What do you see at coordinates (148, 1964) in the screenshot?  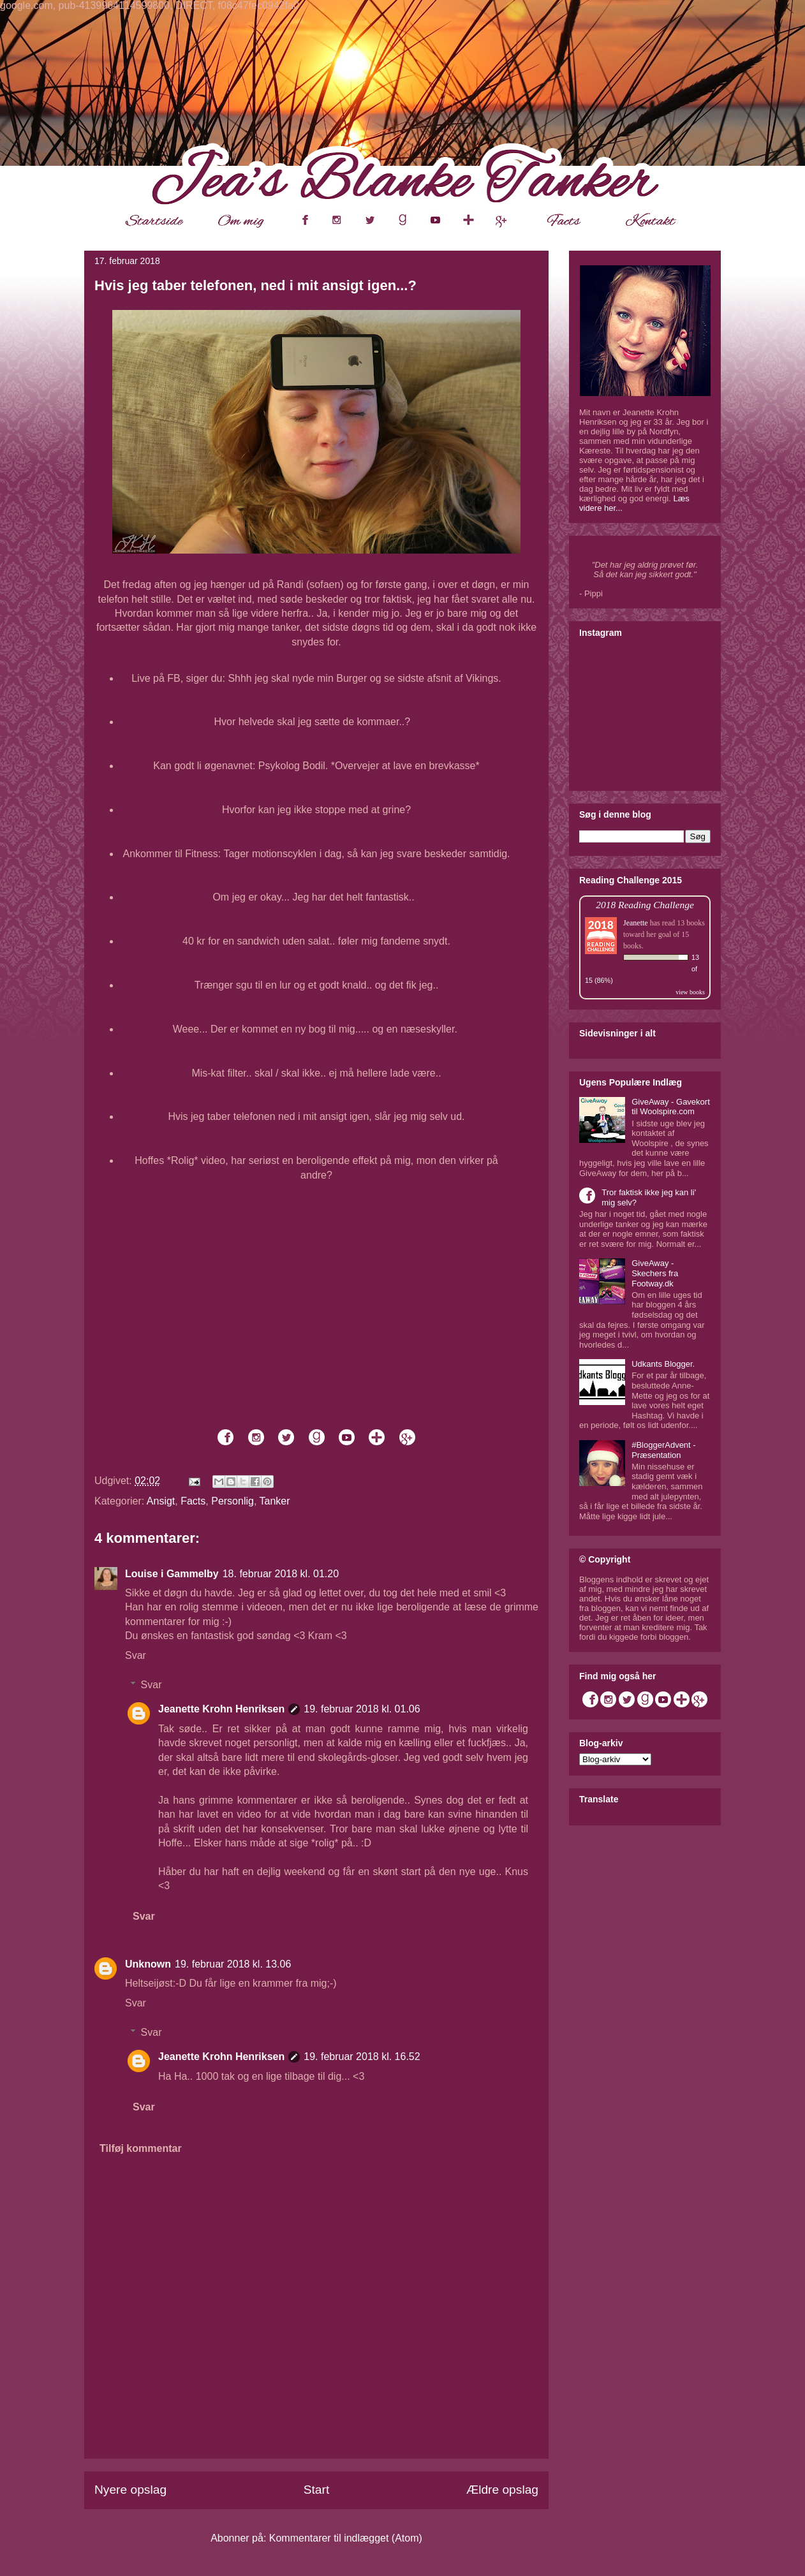 I see `Unknown` at bounding box center [148, 1964].